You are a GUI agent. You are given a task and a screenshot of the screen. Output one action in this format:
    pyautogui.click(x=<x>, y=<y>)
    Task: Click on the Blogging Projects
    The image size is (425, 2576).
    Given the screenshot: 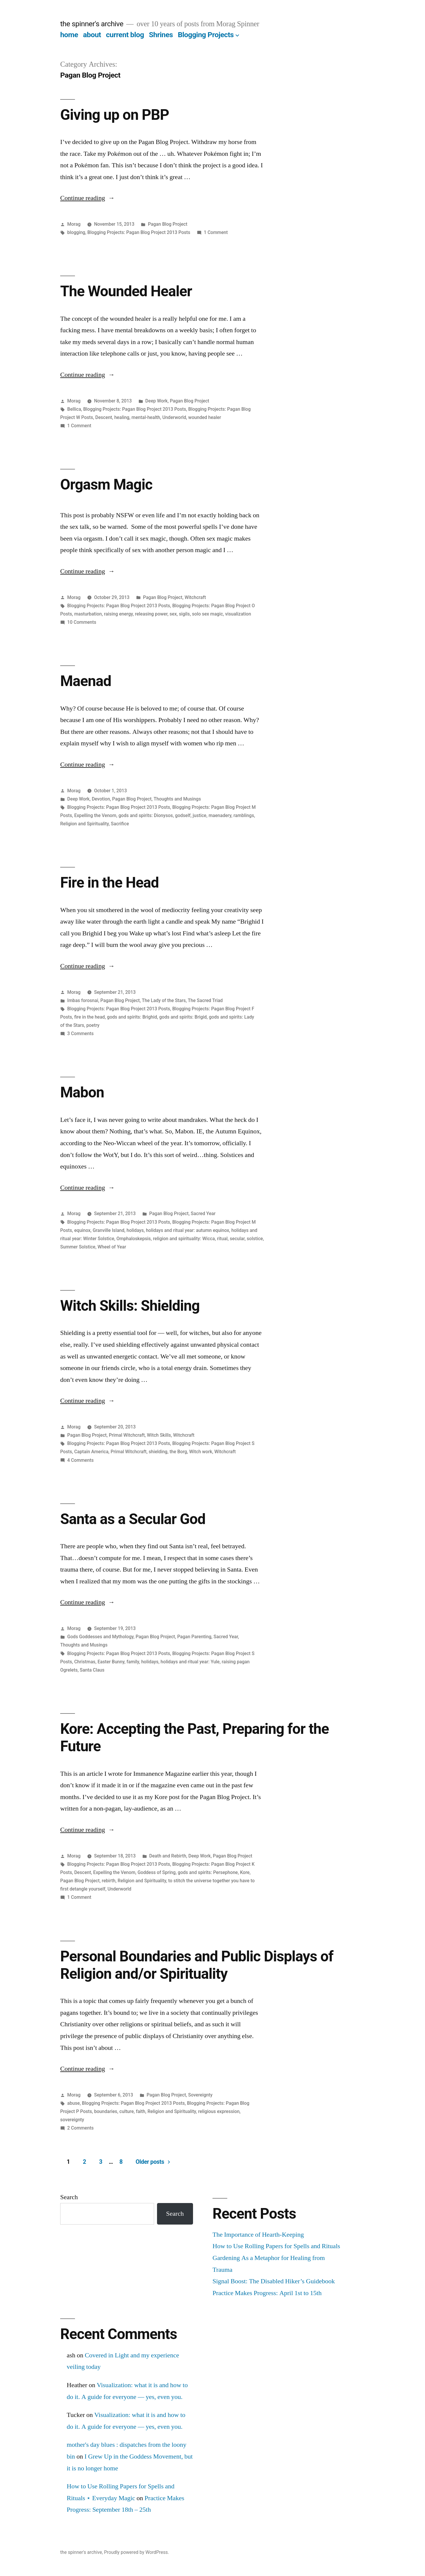 What is the action you would take?
    pyautogui.click(x=205, y=34)
    